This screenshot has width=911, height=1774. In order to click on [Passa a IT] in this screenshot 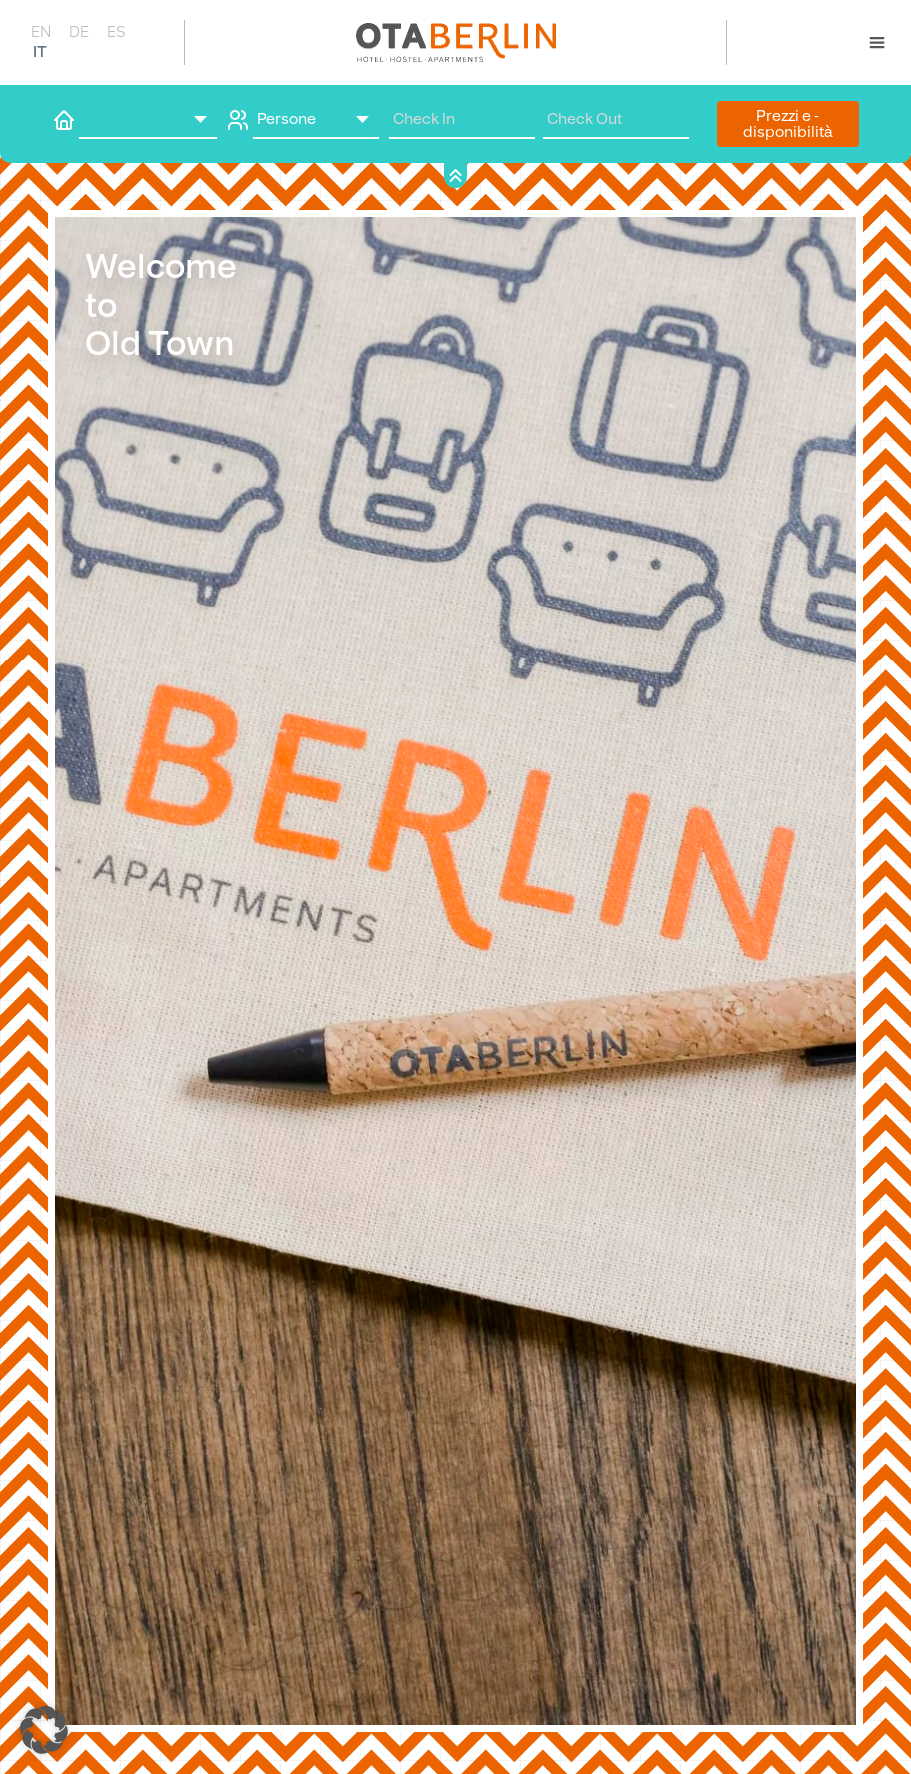, I will do `click(40, 51)`.